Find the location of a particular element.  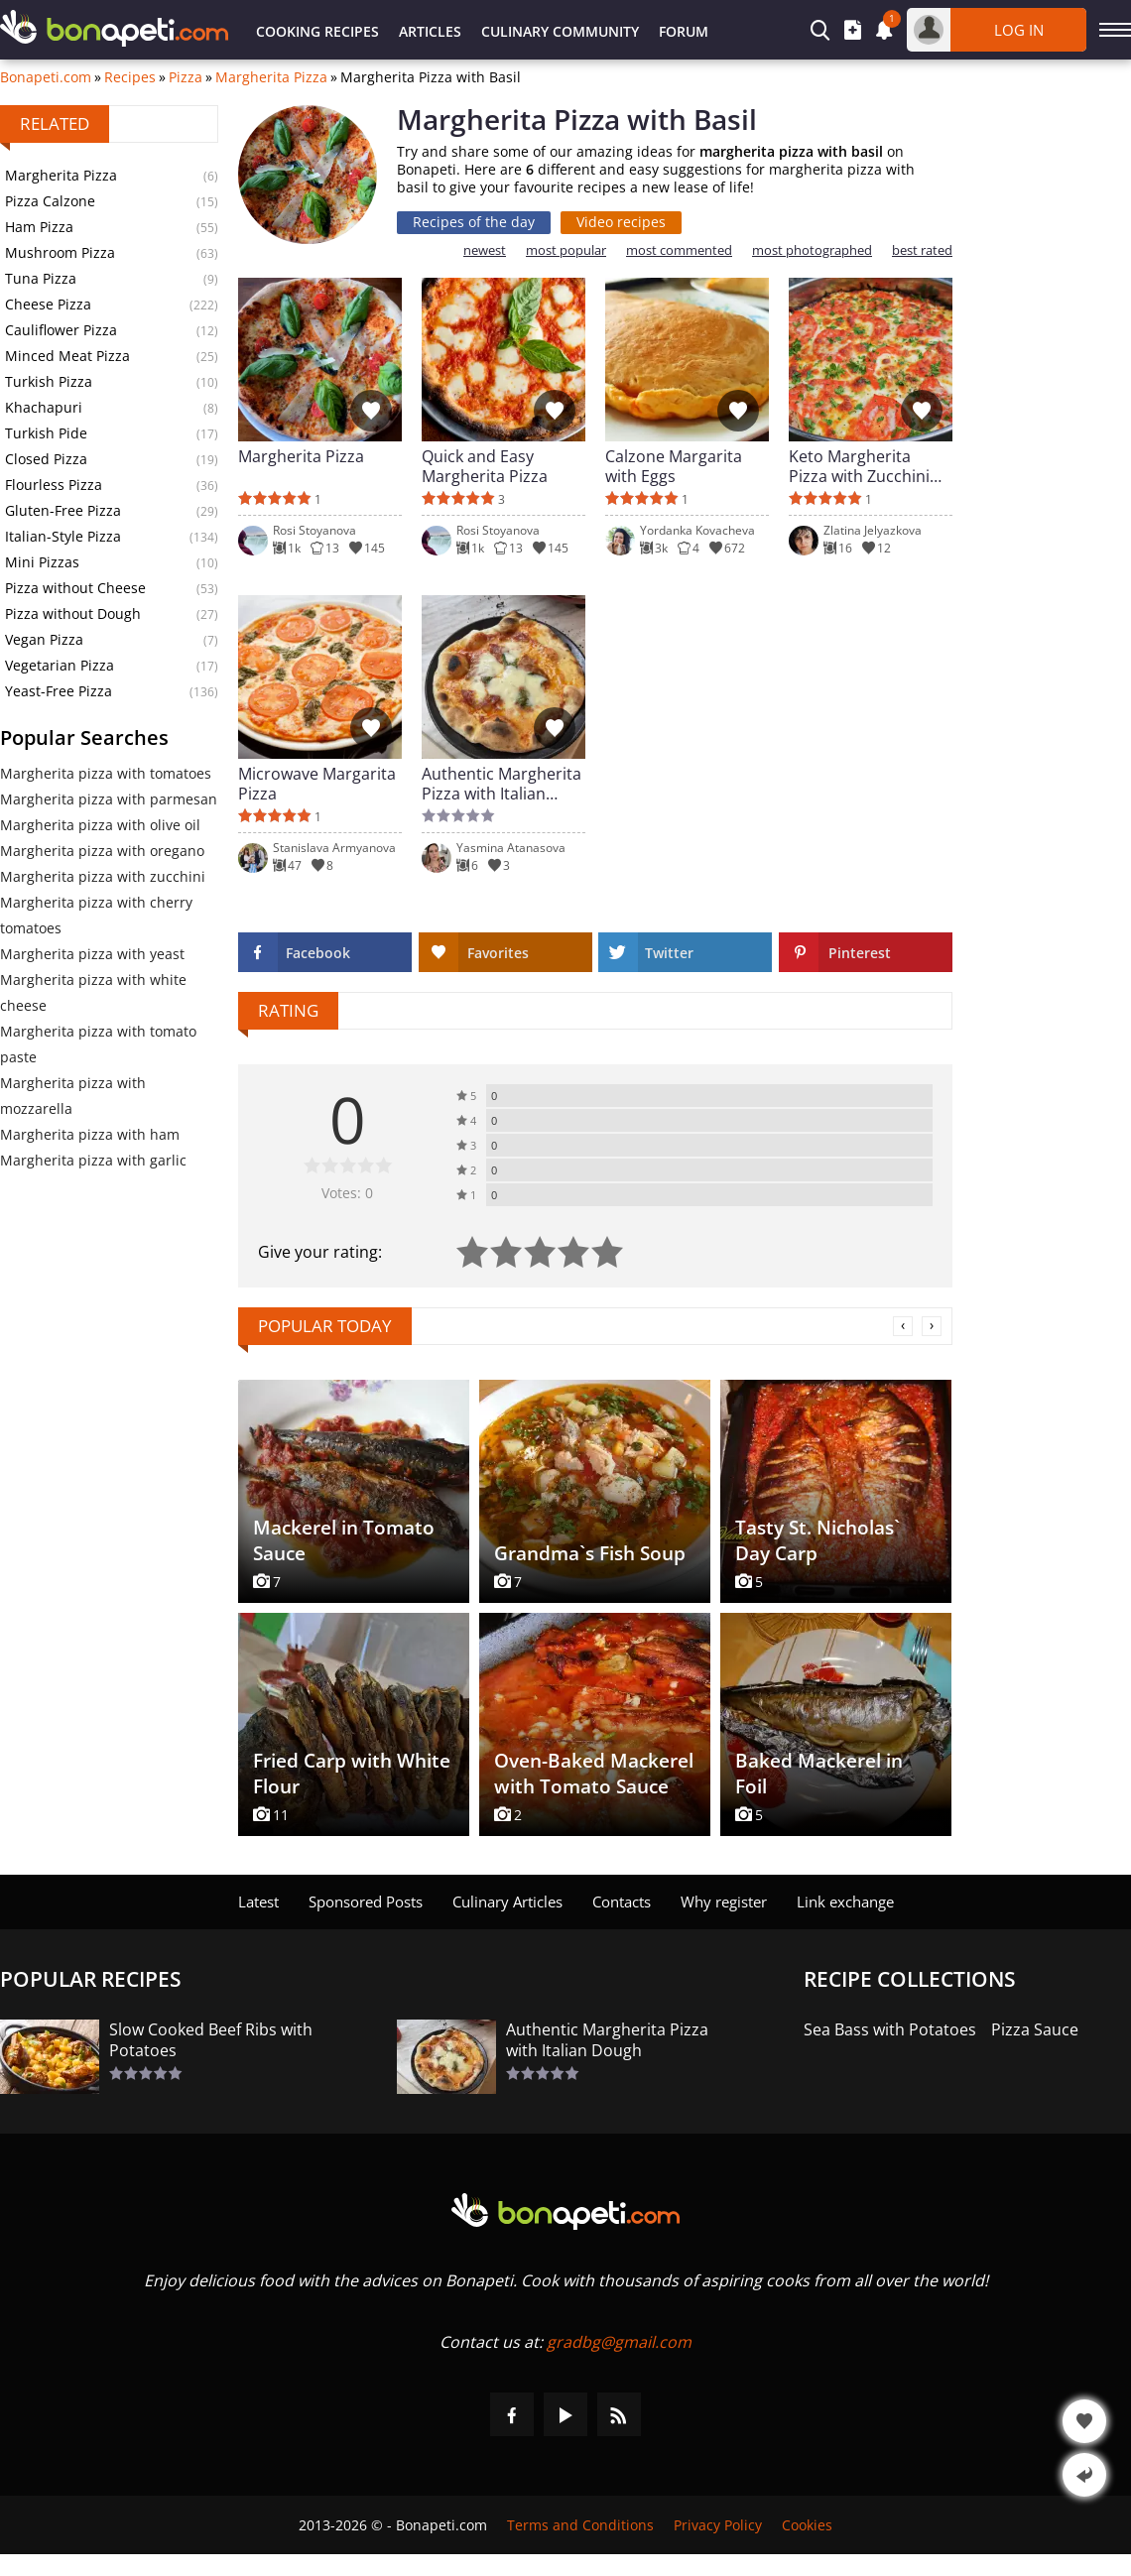

Sea Bass with Potatoes is located at coordinates (890, 2030).